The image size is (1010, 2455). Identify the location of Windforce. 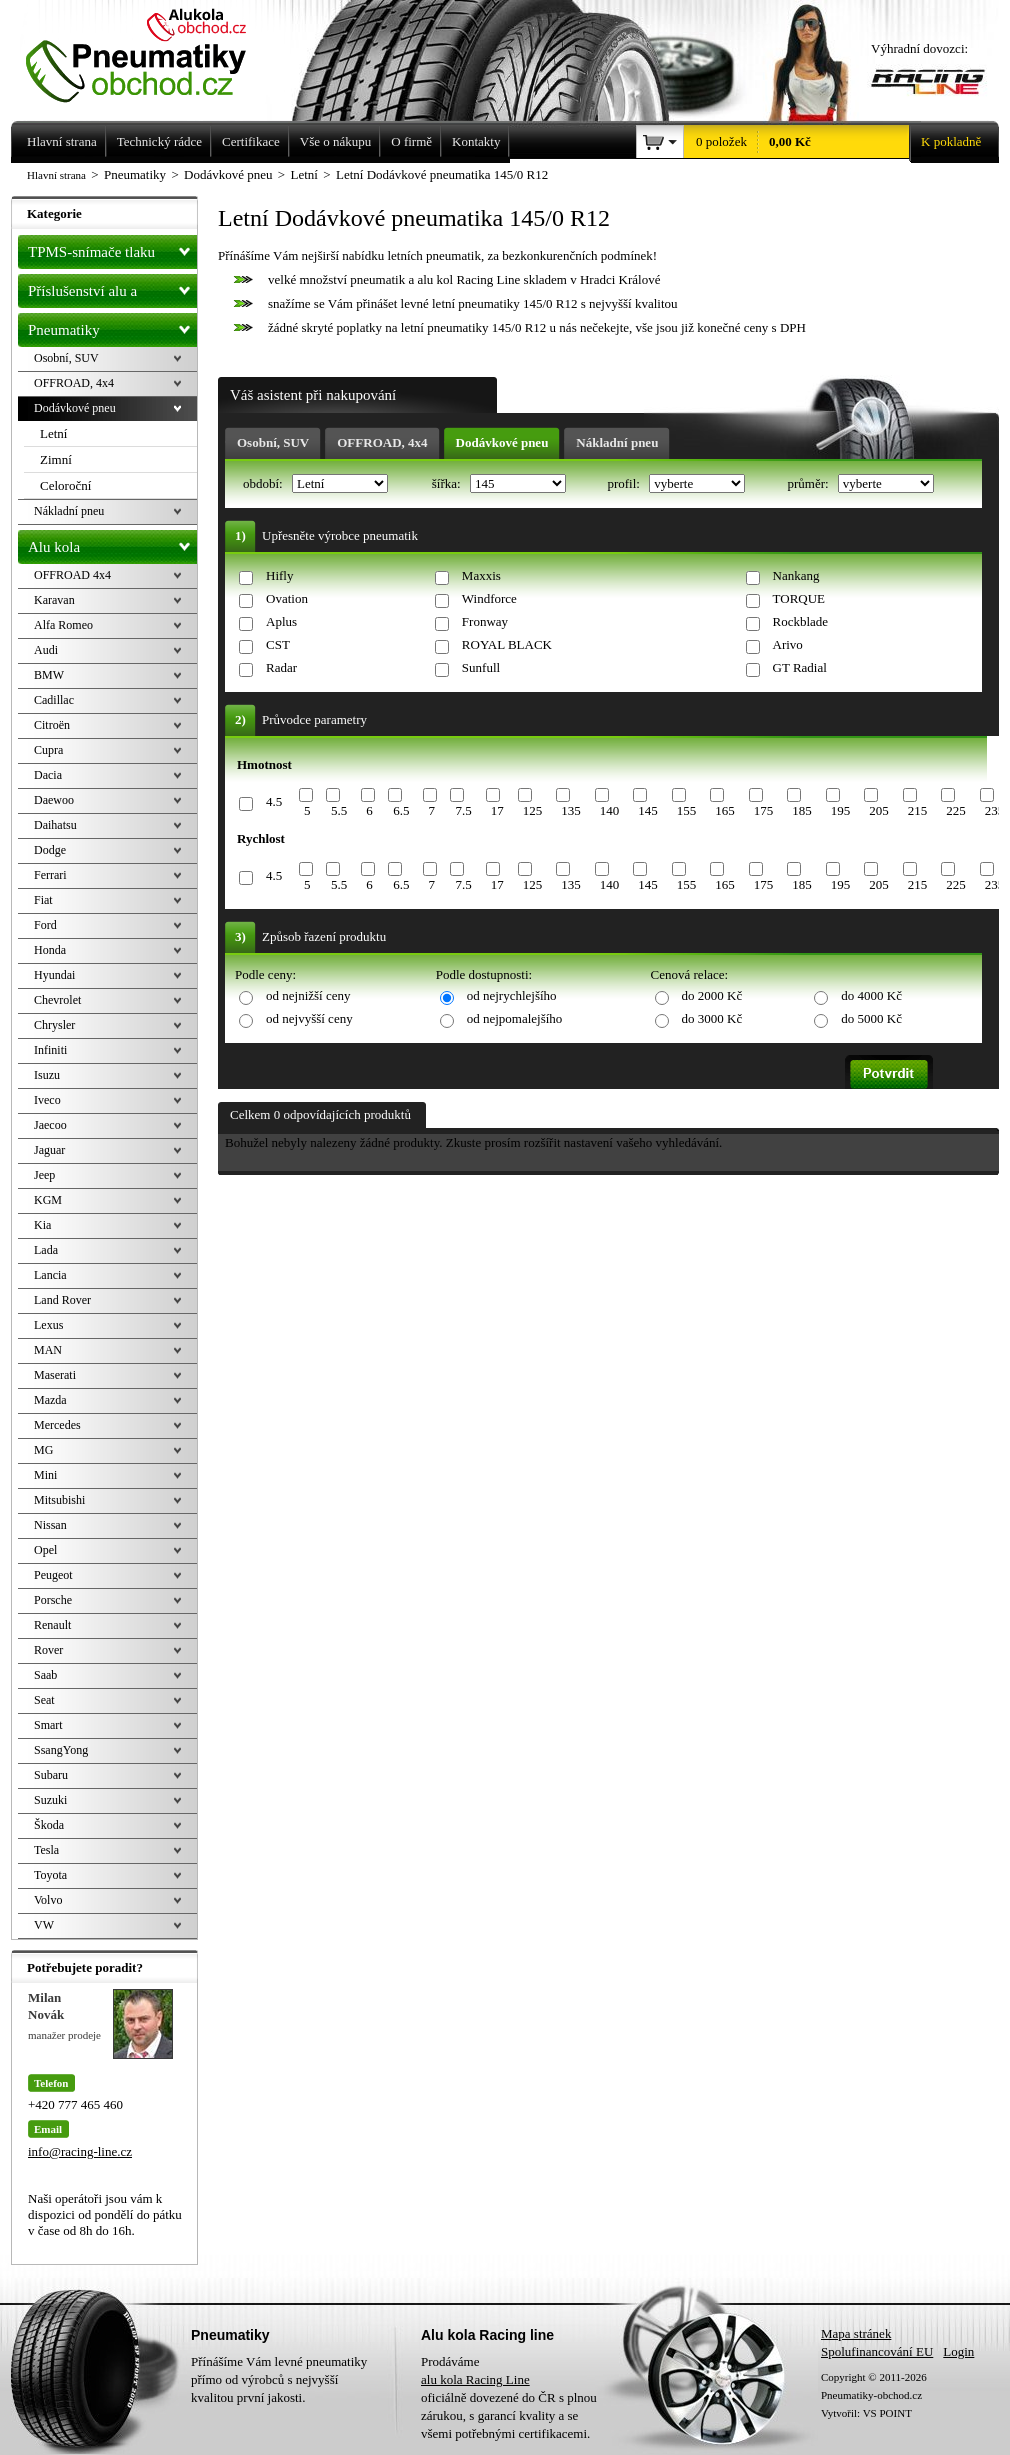
(489, 598).